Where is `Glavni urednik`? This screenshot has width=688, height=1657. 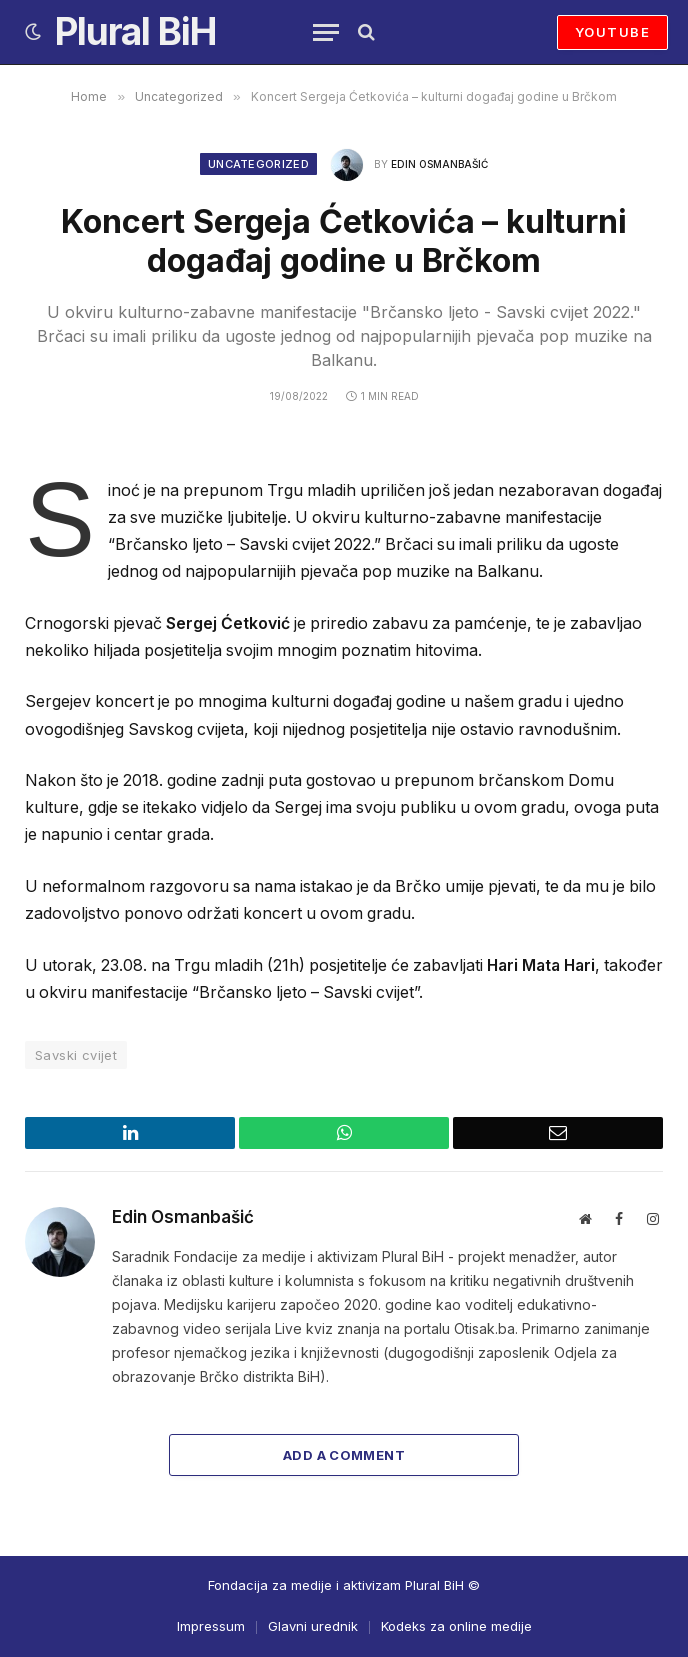 Glavni urednik is located at coordinates (313, 1626).